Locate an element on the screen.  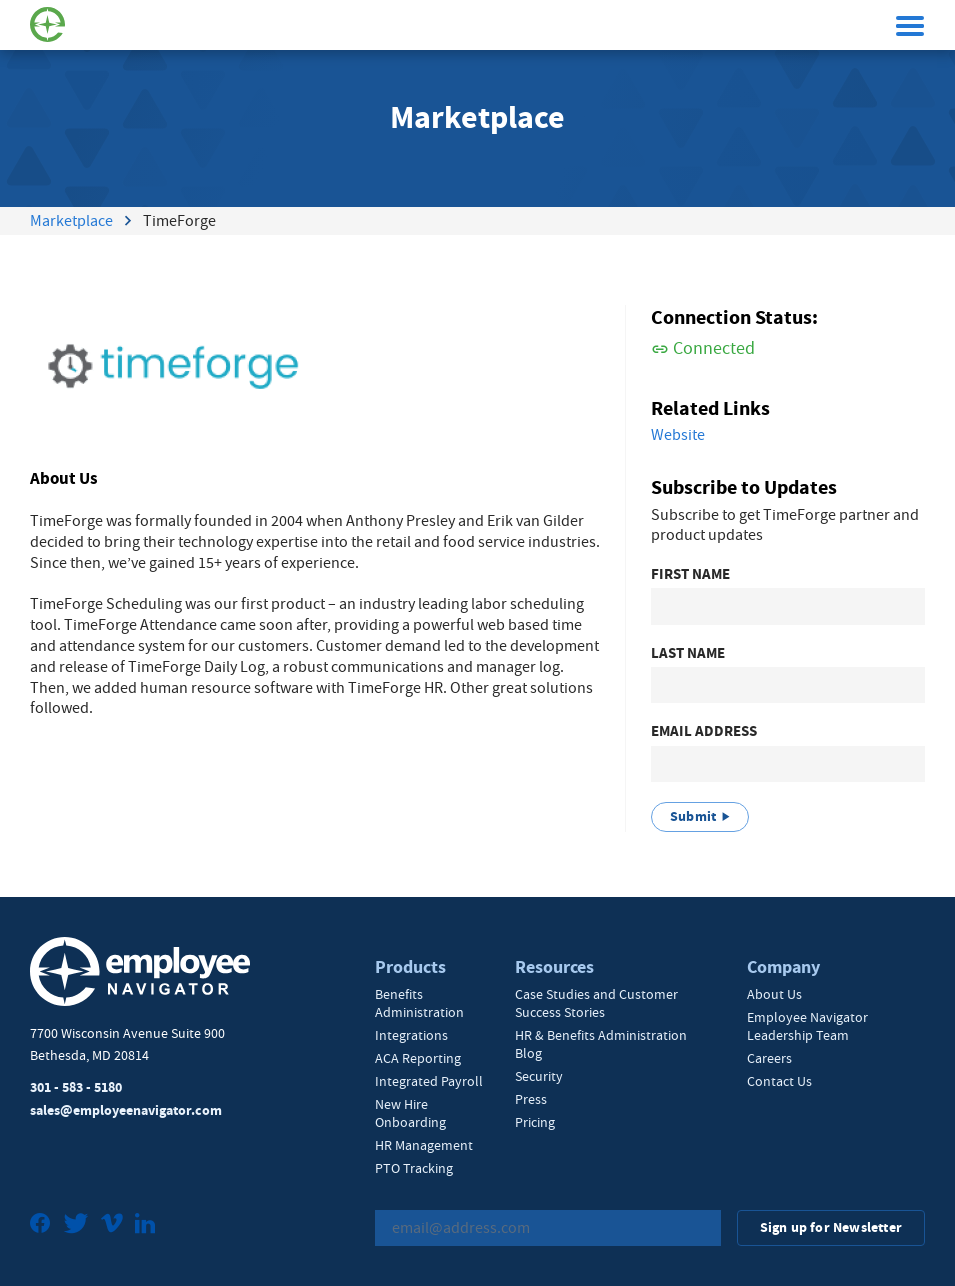
Benefits Administration is located at coordinates (419, 1003).